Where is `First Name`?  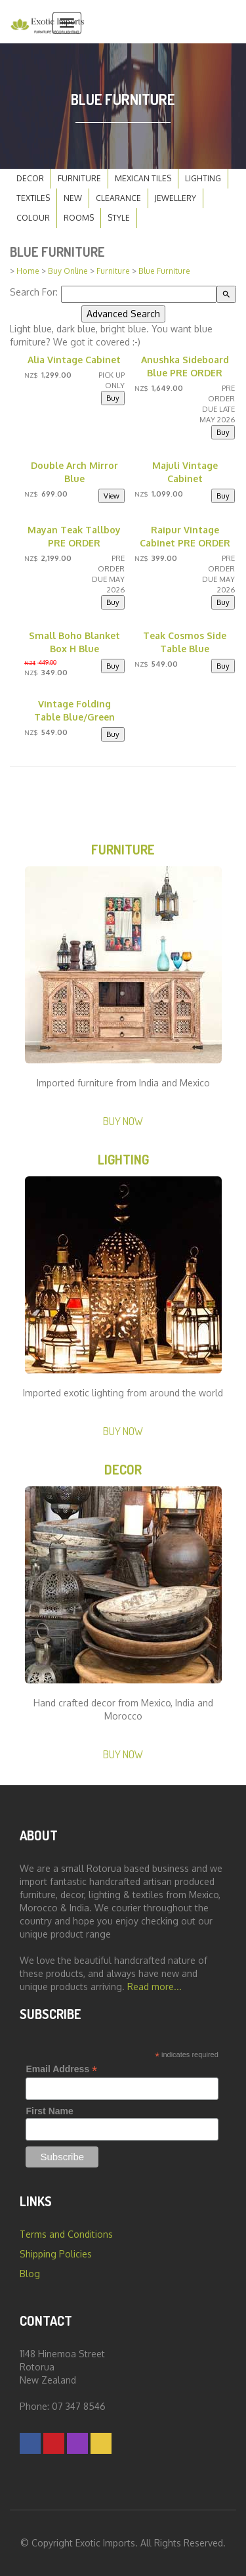
First Name is located at coordinates (49, 2111).